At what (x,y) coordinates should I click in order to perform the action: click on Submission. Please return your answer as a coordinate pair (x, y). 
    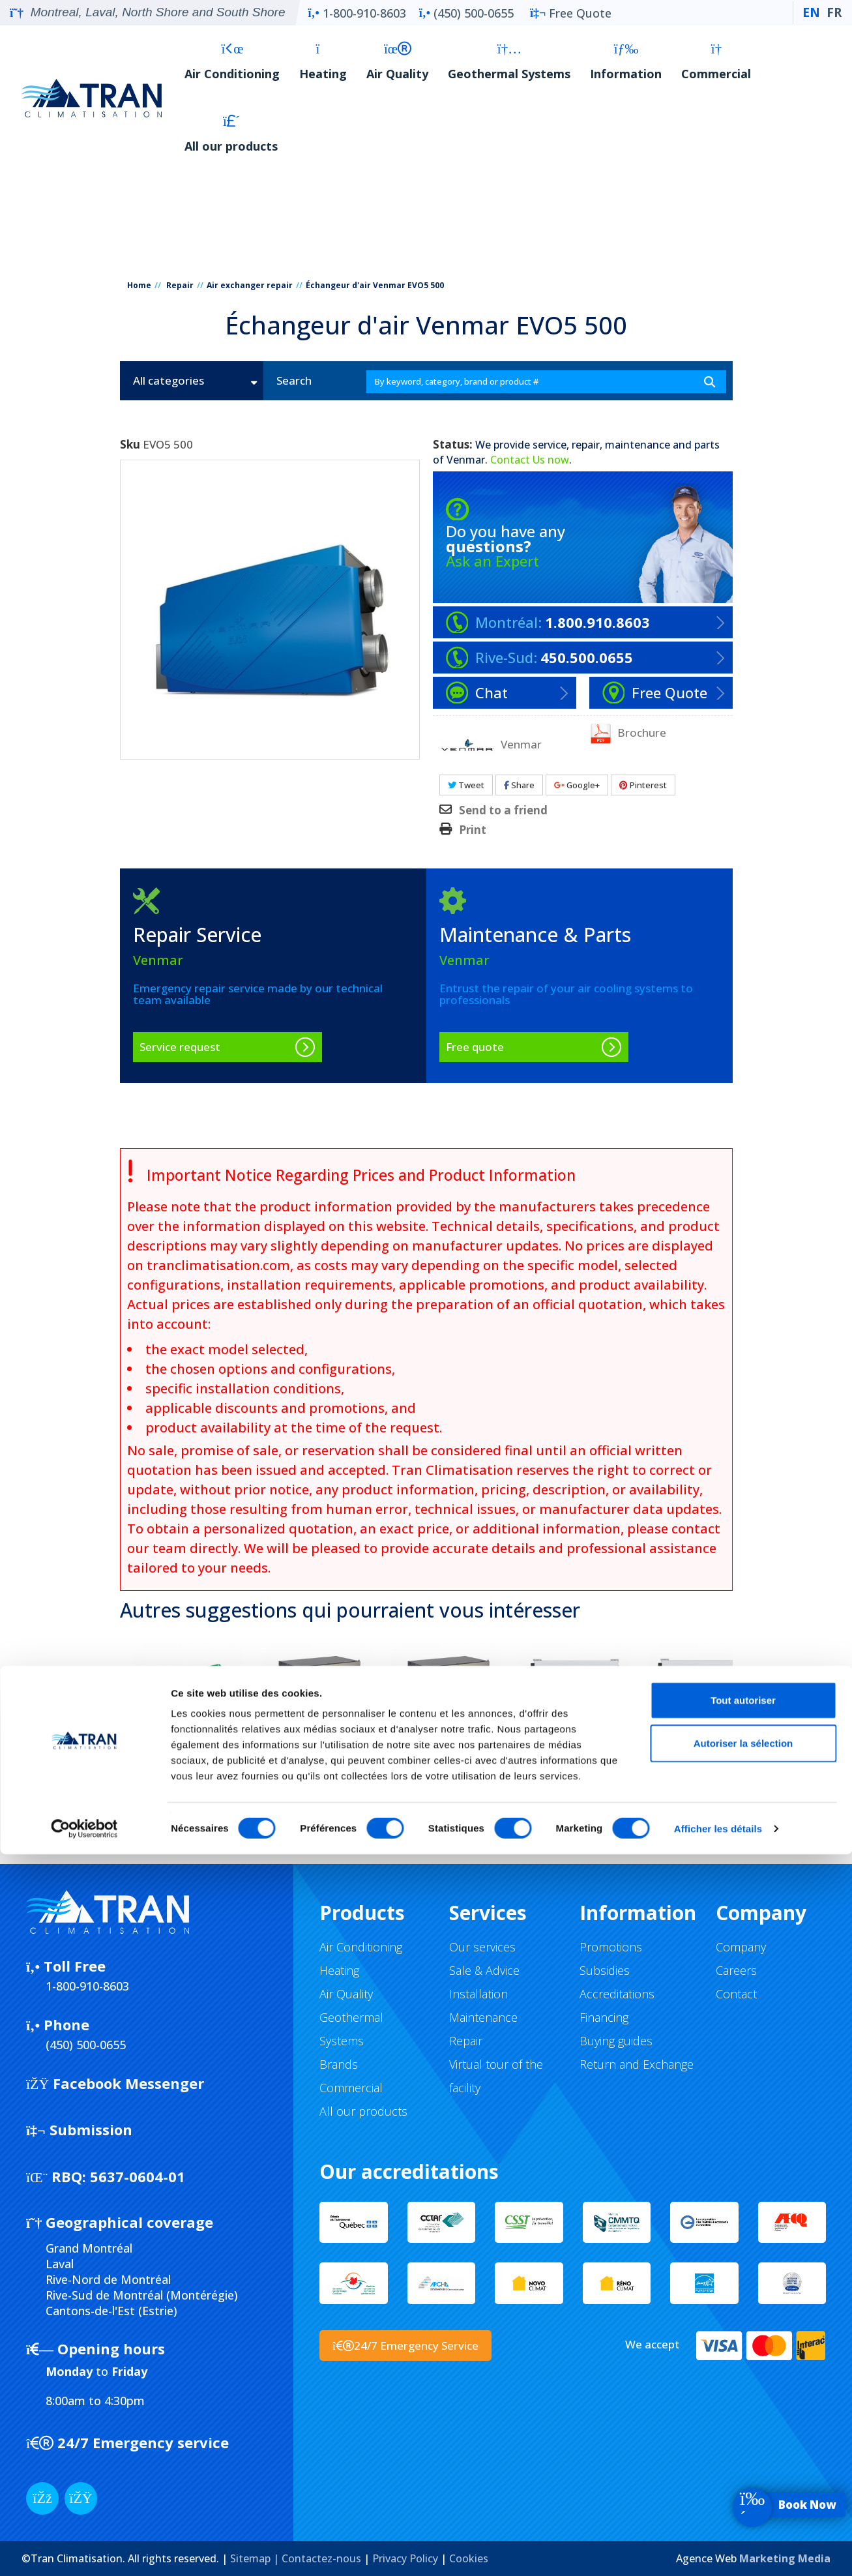
    Looking at the image, I should click on (79, 2129).